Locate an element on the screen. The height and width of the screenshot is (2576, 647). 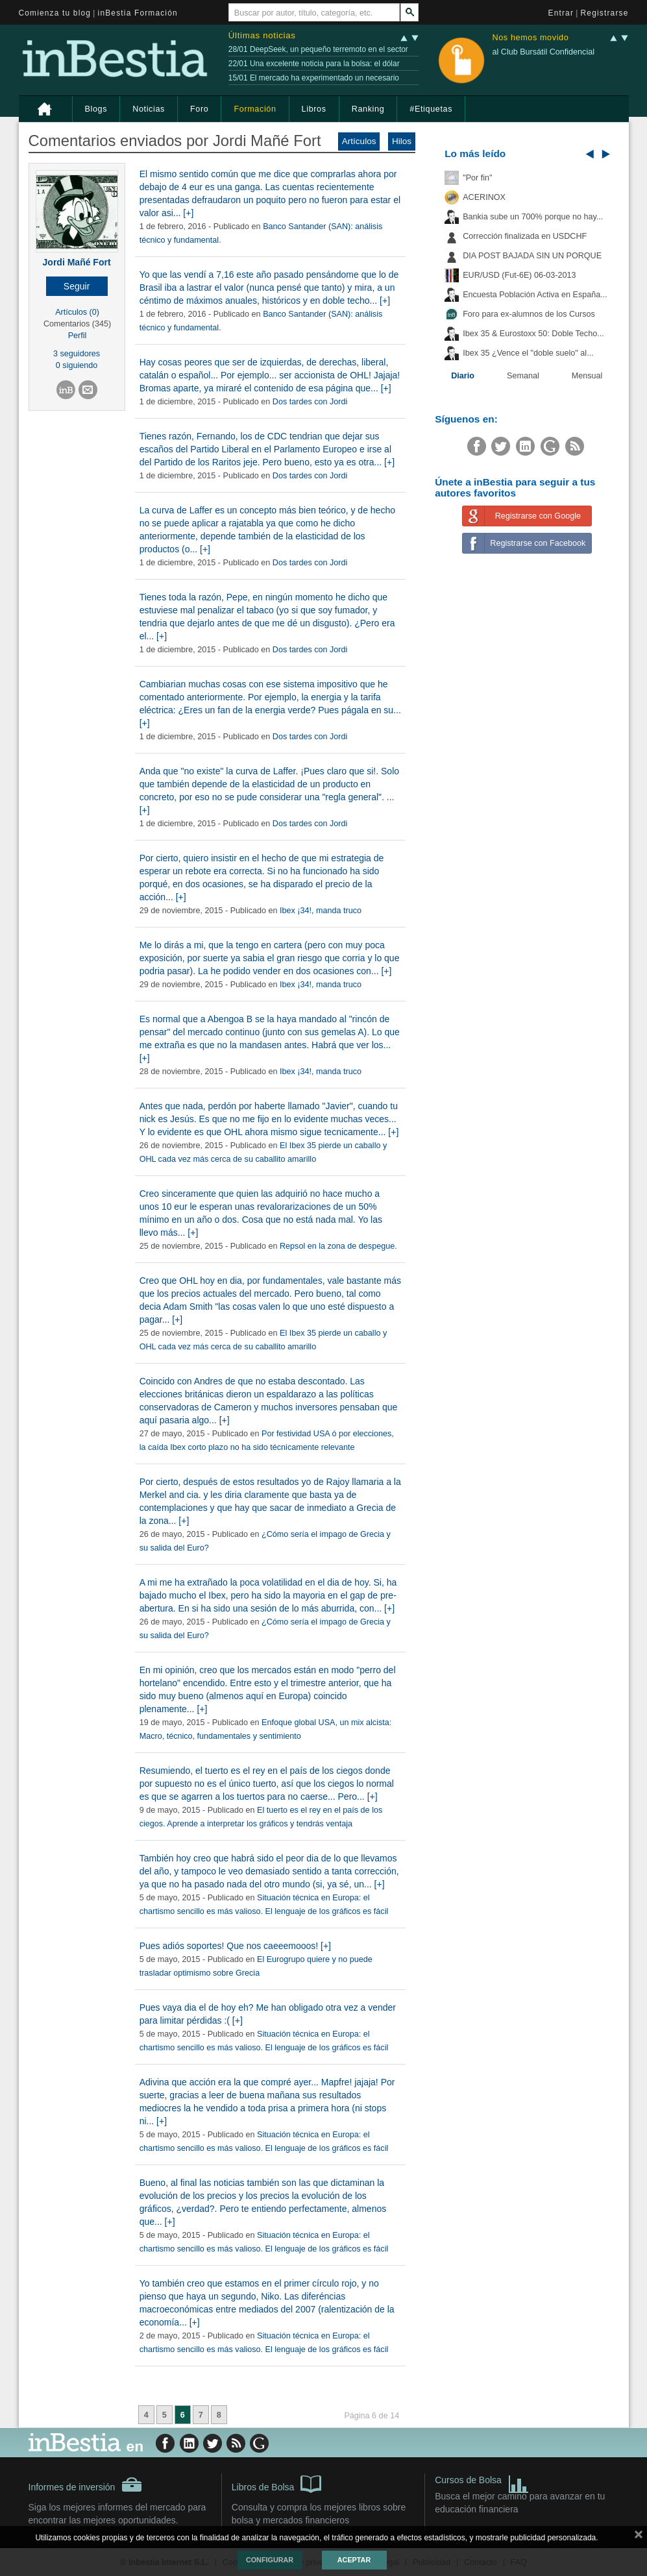
Hilos is located at coordinates (401, 141).